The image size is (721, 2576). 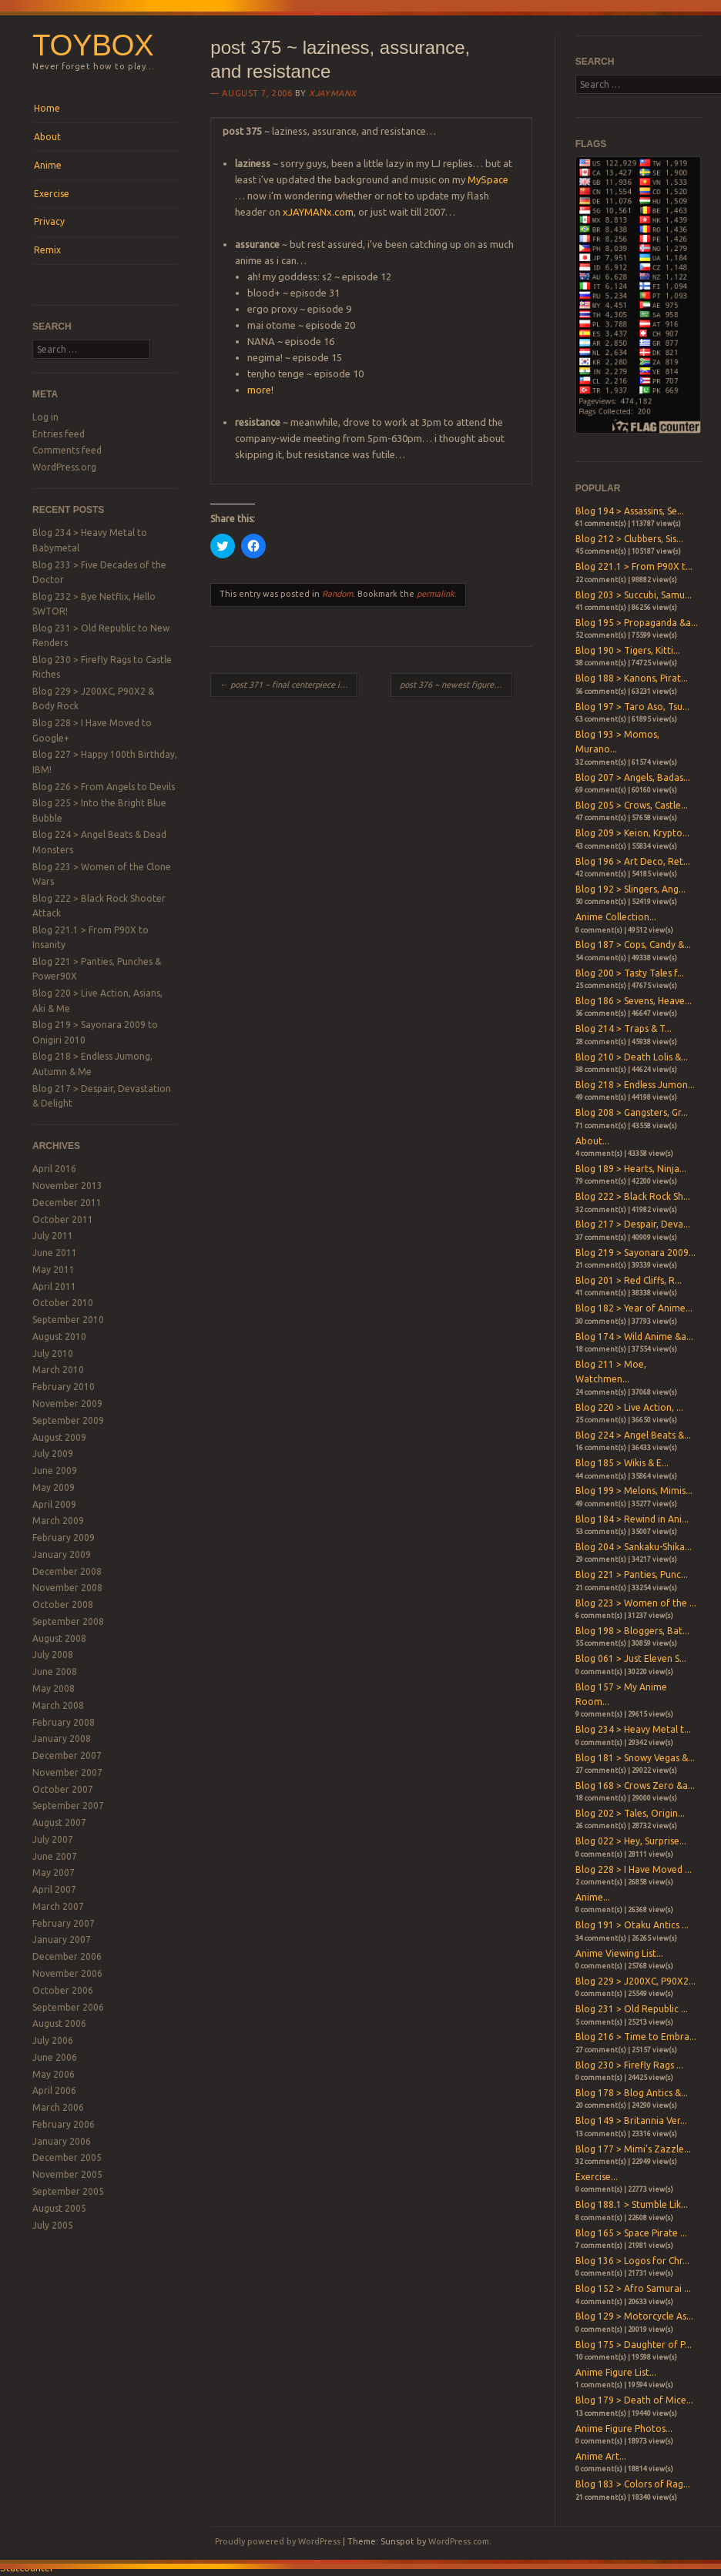 What do you see at coordinates (63, 1923) in the screenshot?
I see `February 2007` at bounding box center [63, 1923].